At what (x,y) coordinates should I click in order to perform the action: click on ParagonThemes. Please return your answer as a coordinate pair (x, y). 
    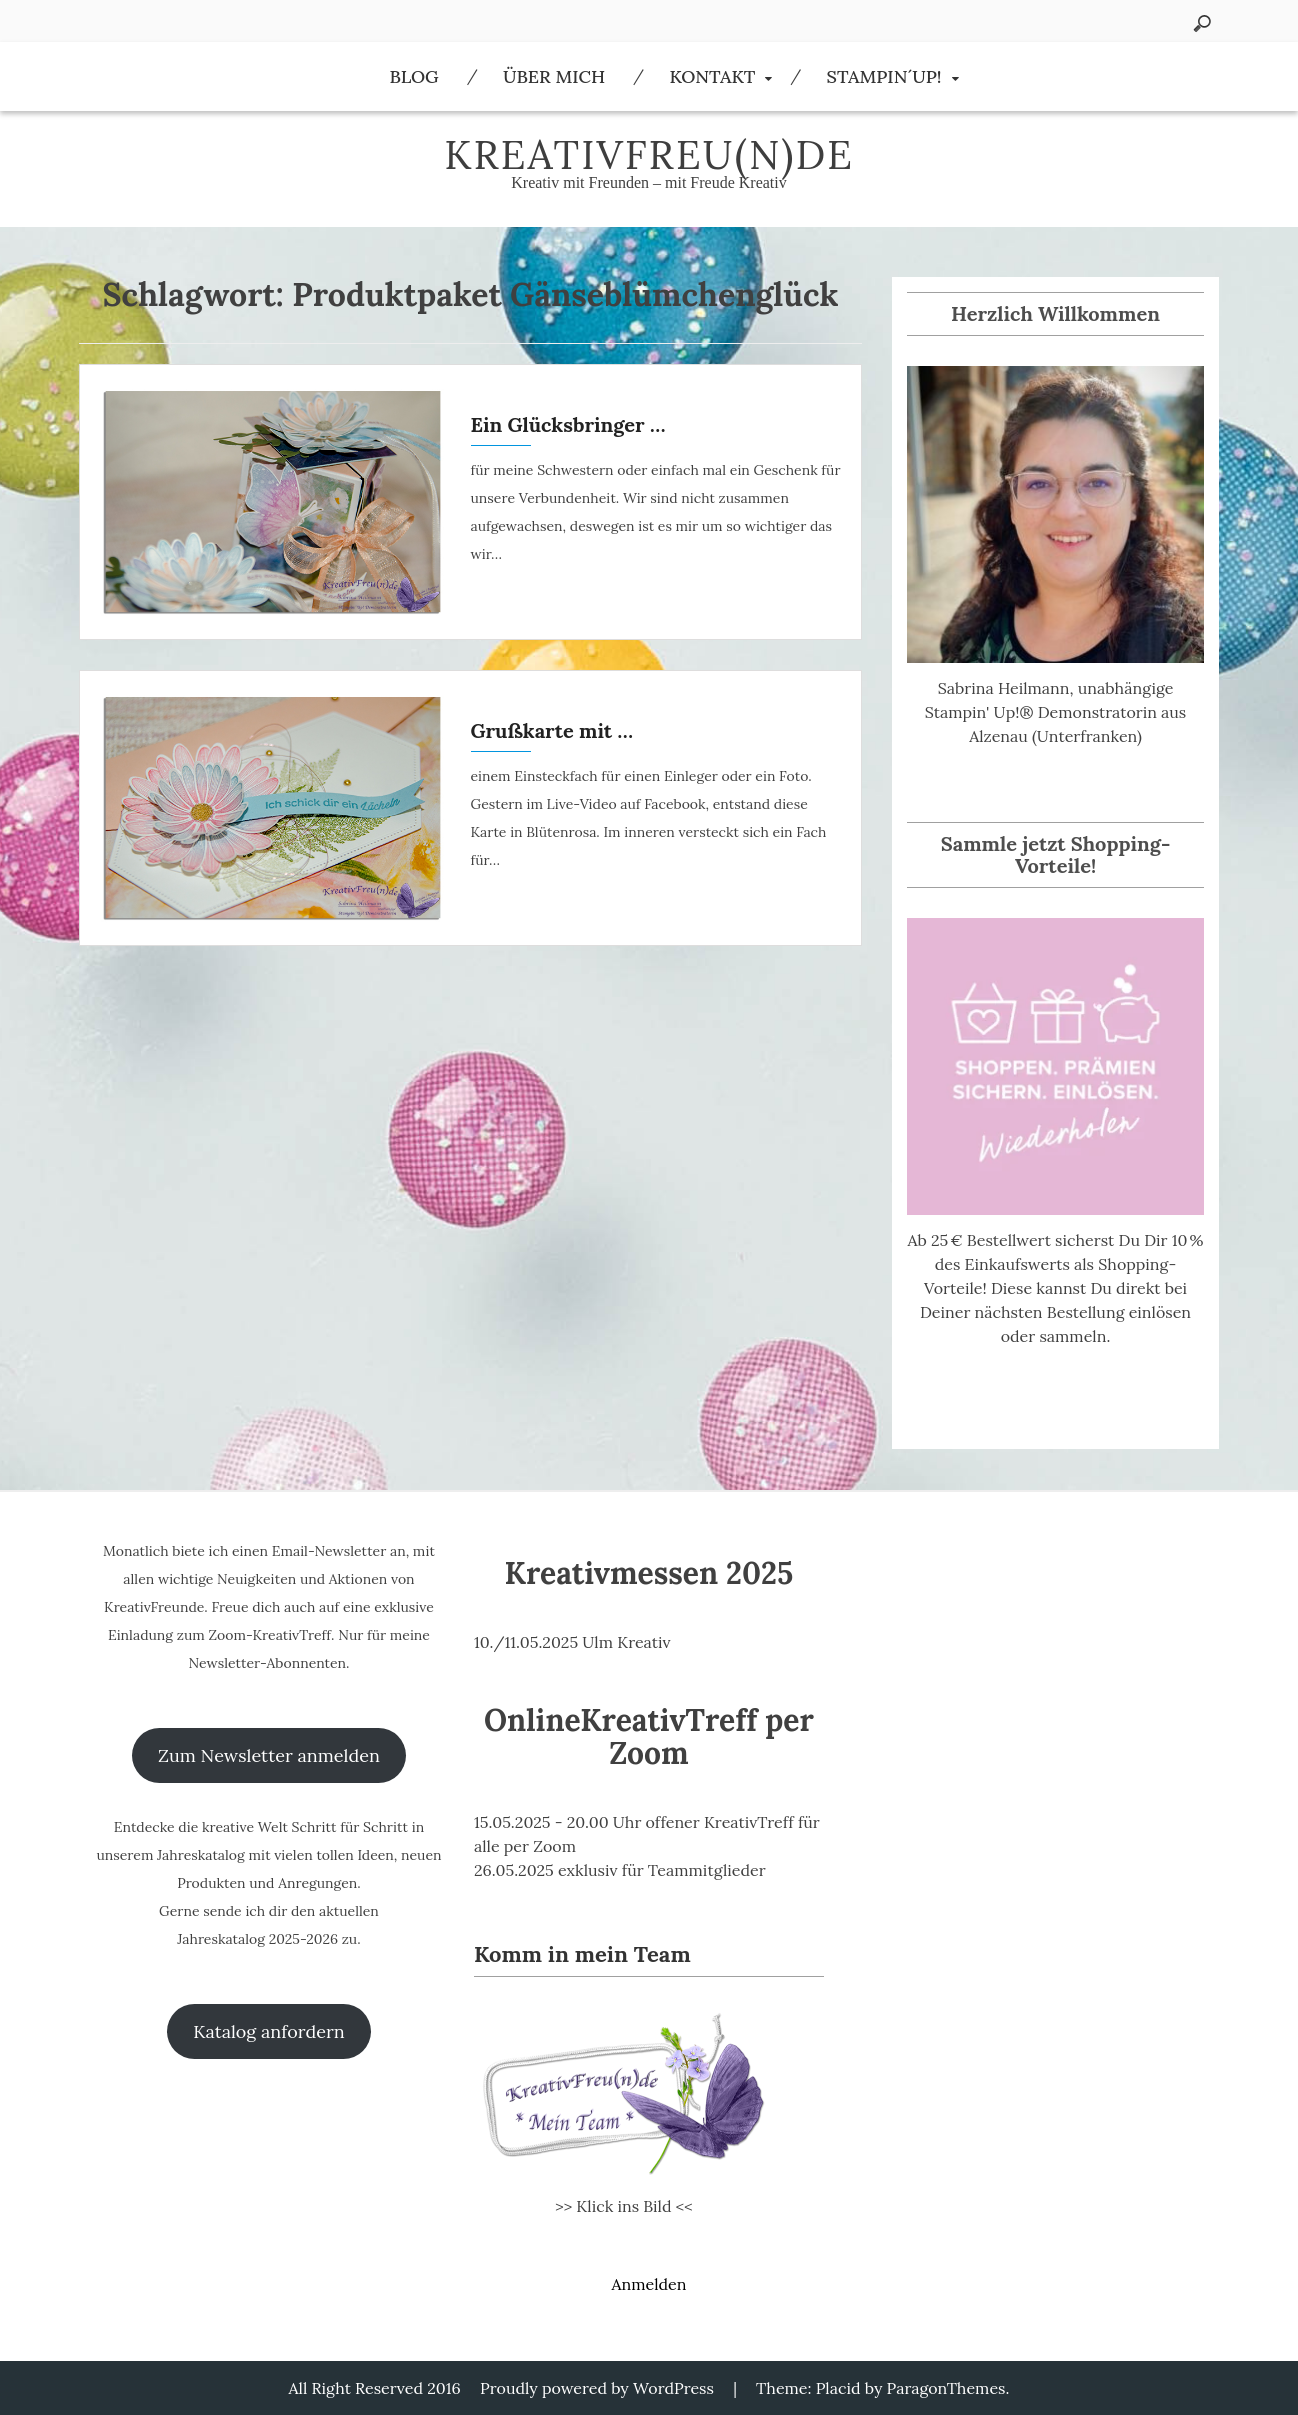
    Looking at the image, I should click on (946, 2388).